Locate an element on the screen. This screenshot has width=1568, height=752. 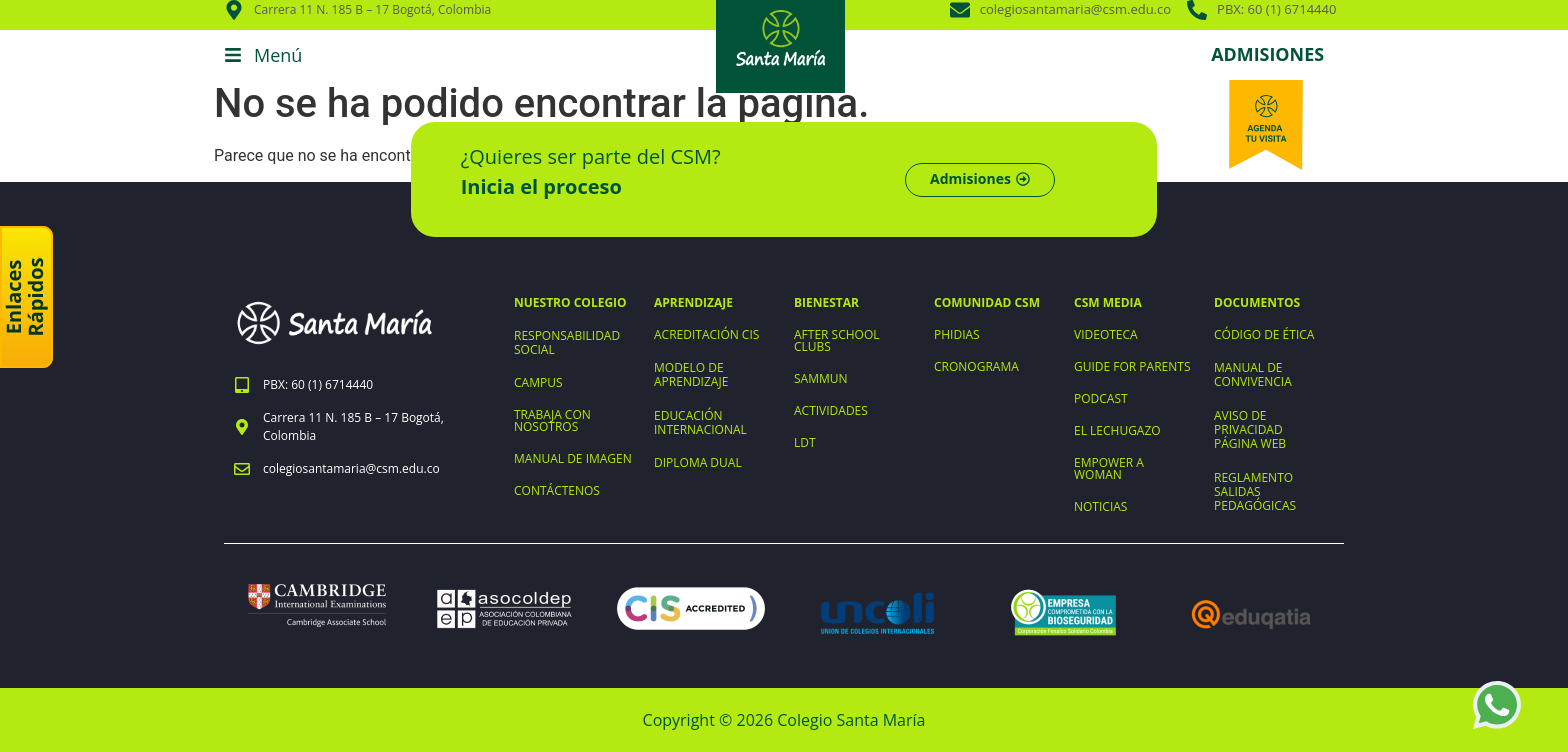
PHIDIAS is located at coordinates (957, 334).